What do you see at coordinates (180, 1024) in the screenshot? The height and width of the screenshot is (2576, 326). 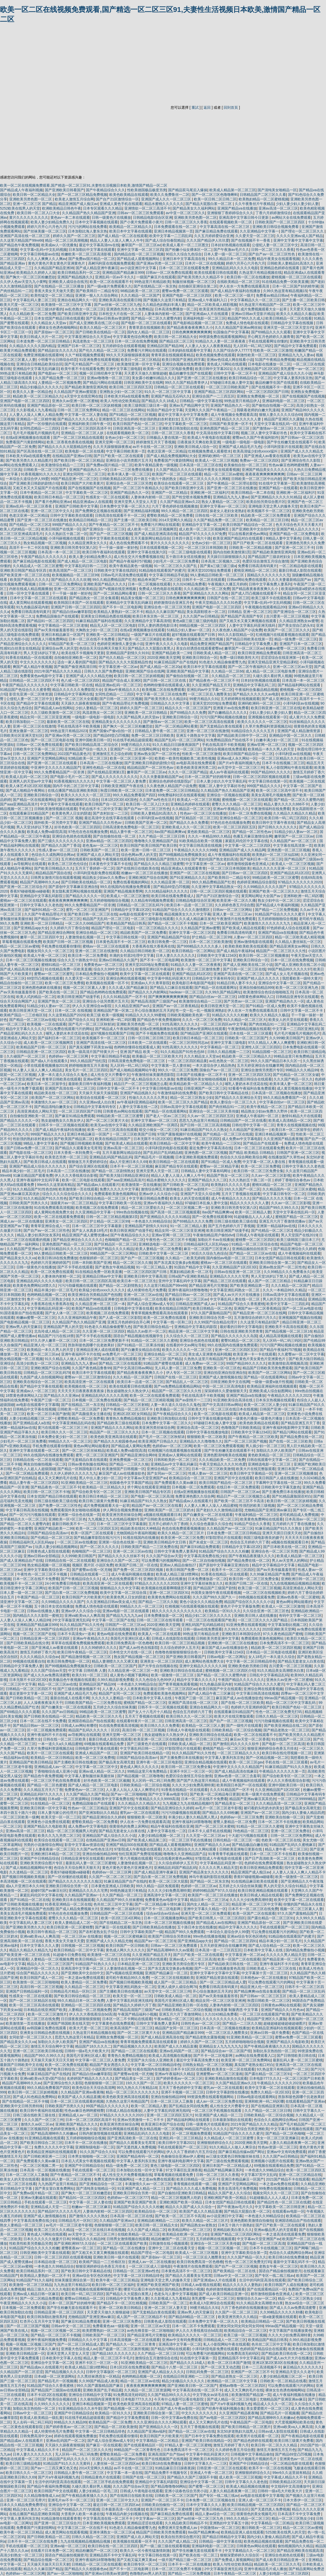 I see `91性高潮久久久久久久` at bounding box center [180, 1024].